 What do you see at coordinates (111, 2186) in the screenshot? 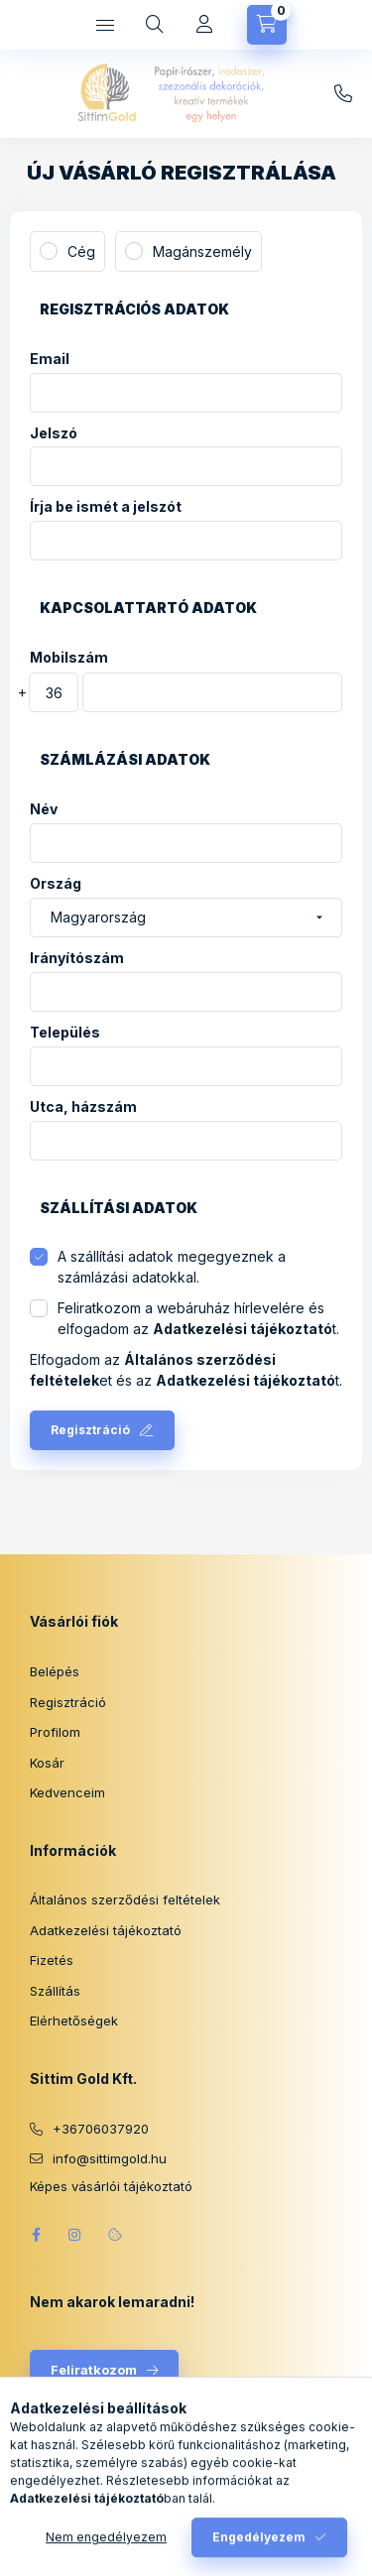
I see `Képes vásárlói tájékoztató` at bounding box center [111, 2186].